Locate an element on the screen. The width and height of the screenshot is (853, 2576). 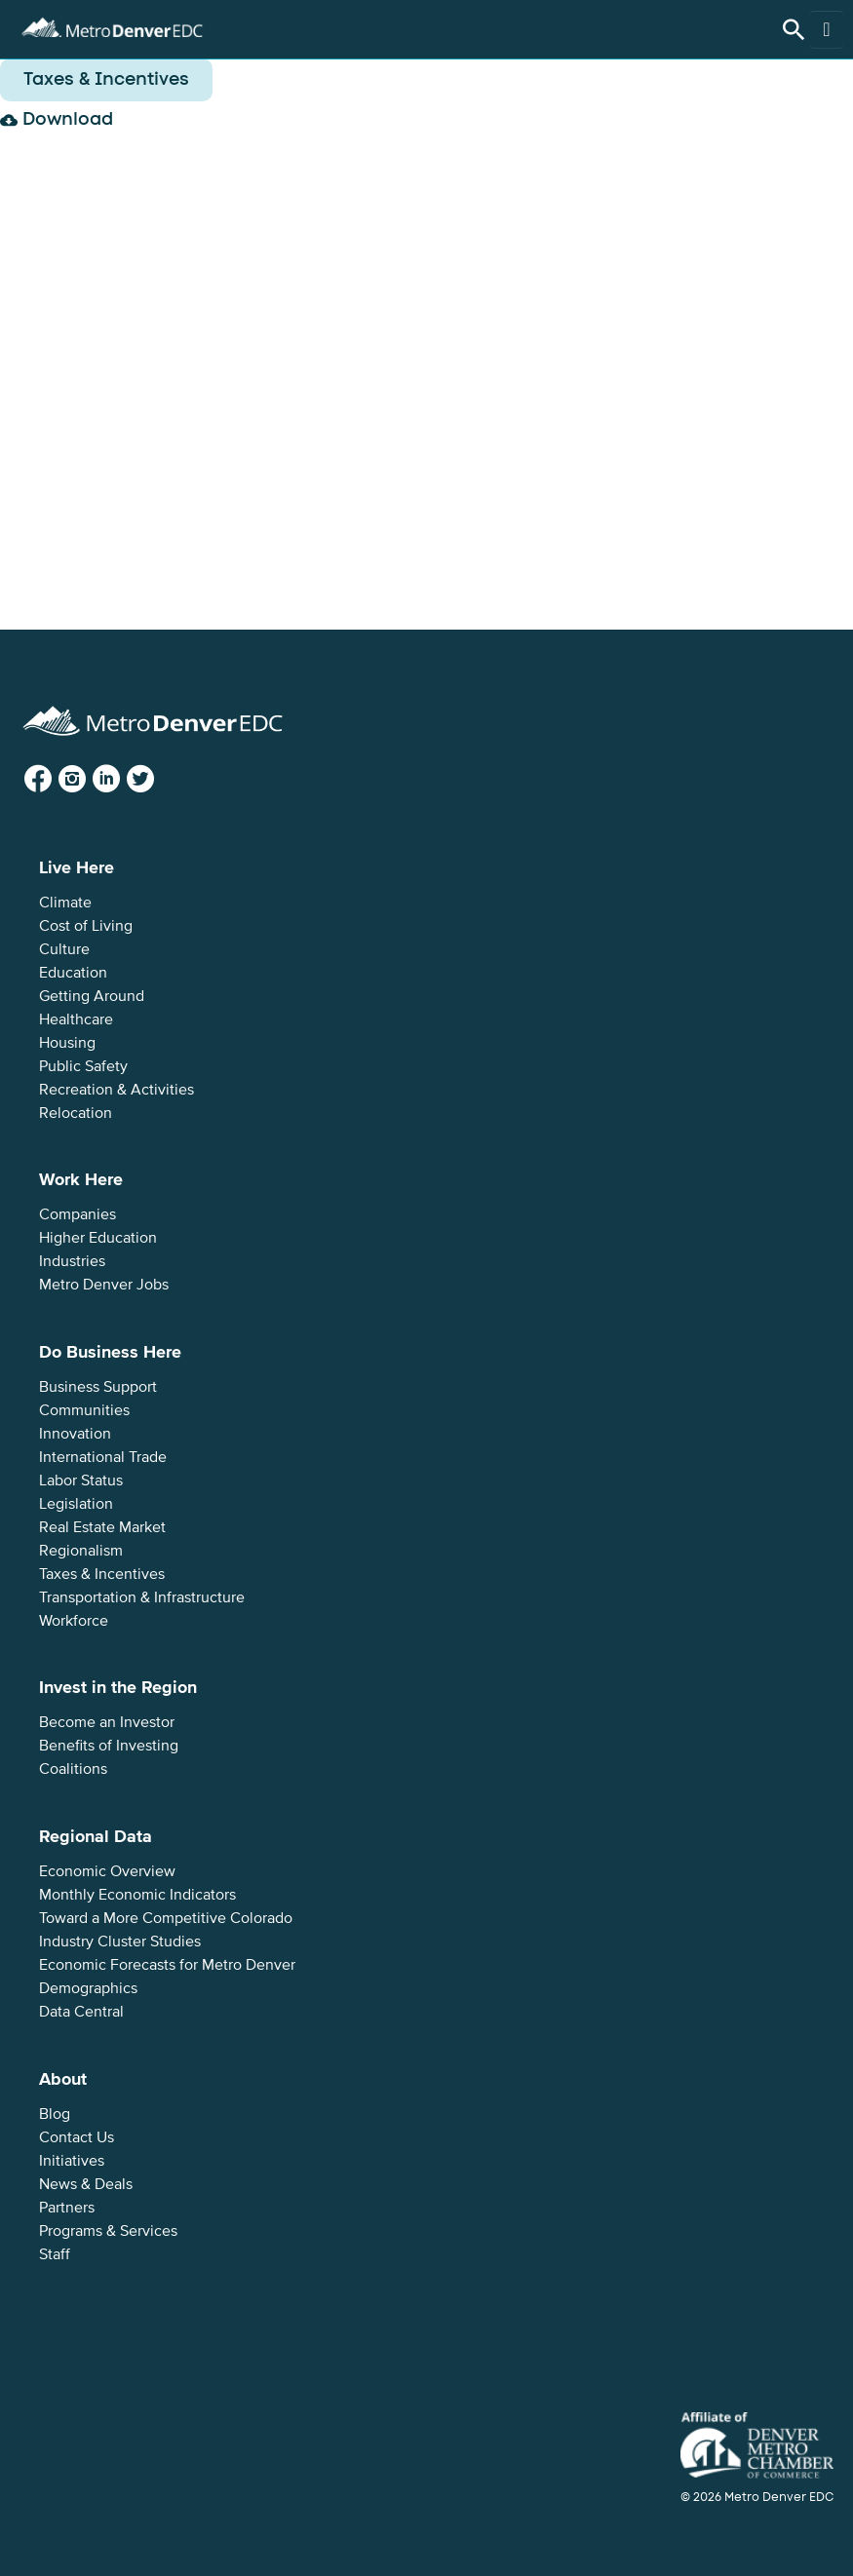
News & Deals is located at coordinates (86, 2184).